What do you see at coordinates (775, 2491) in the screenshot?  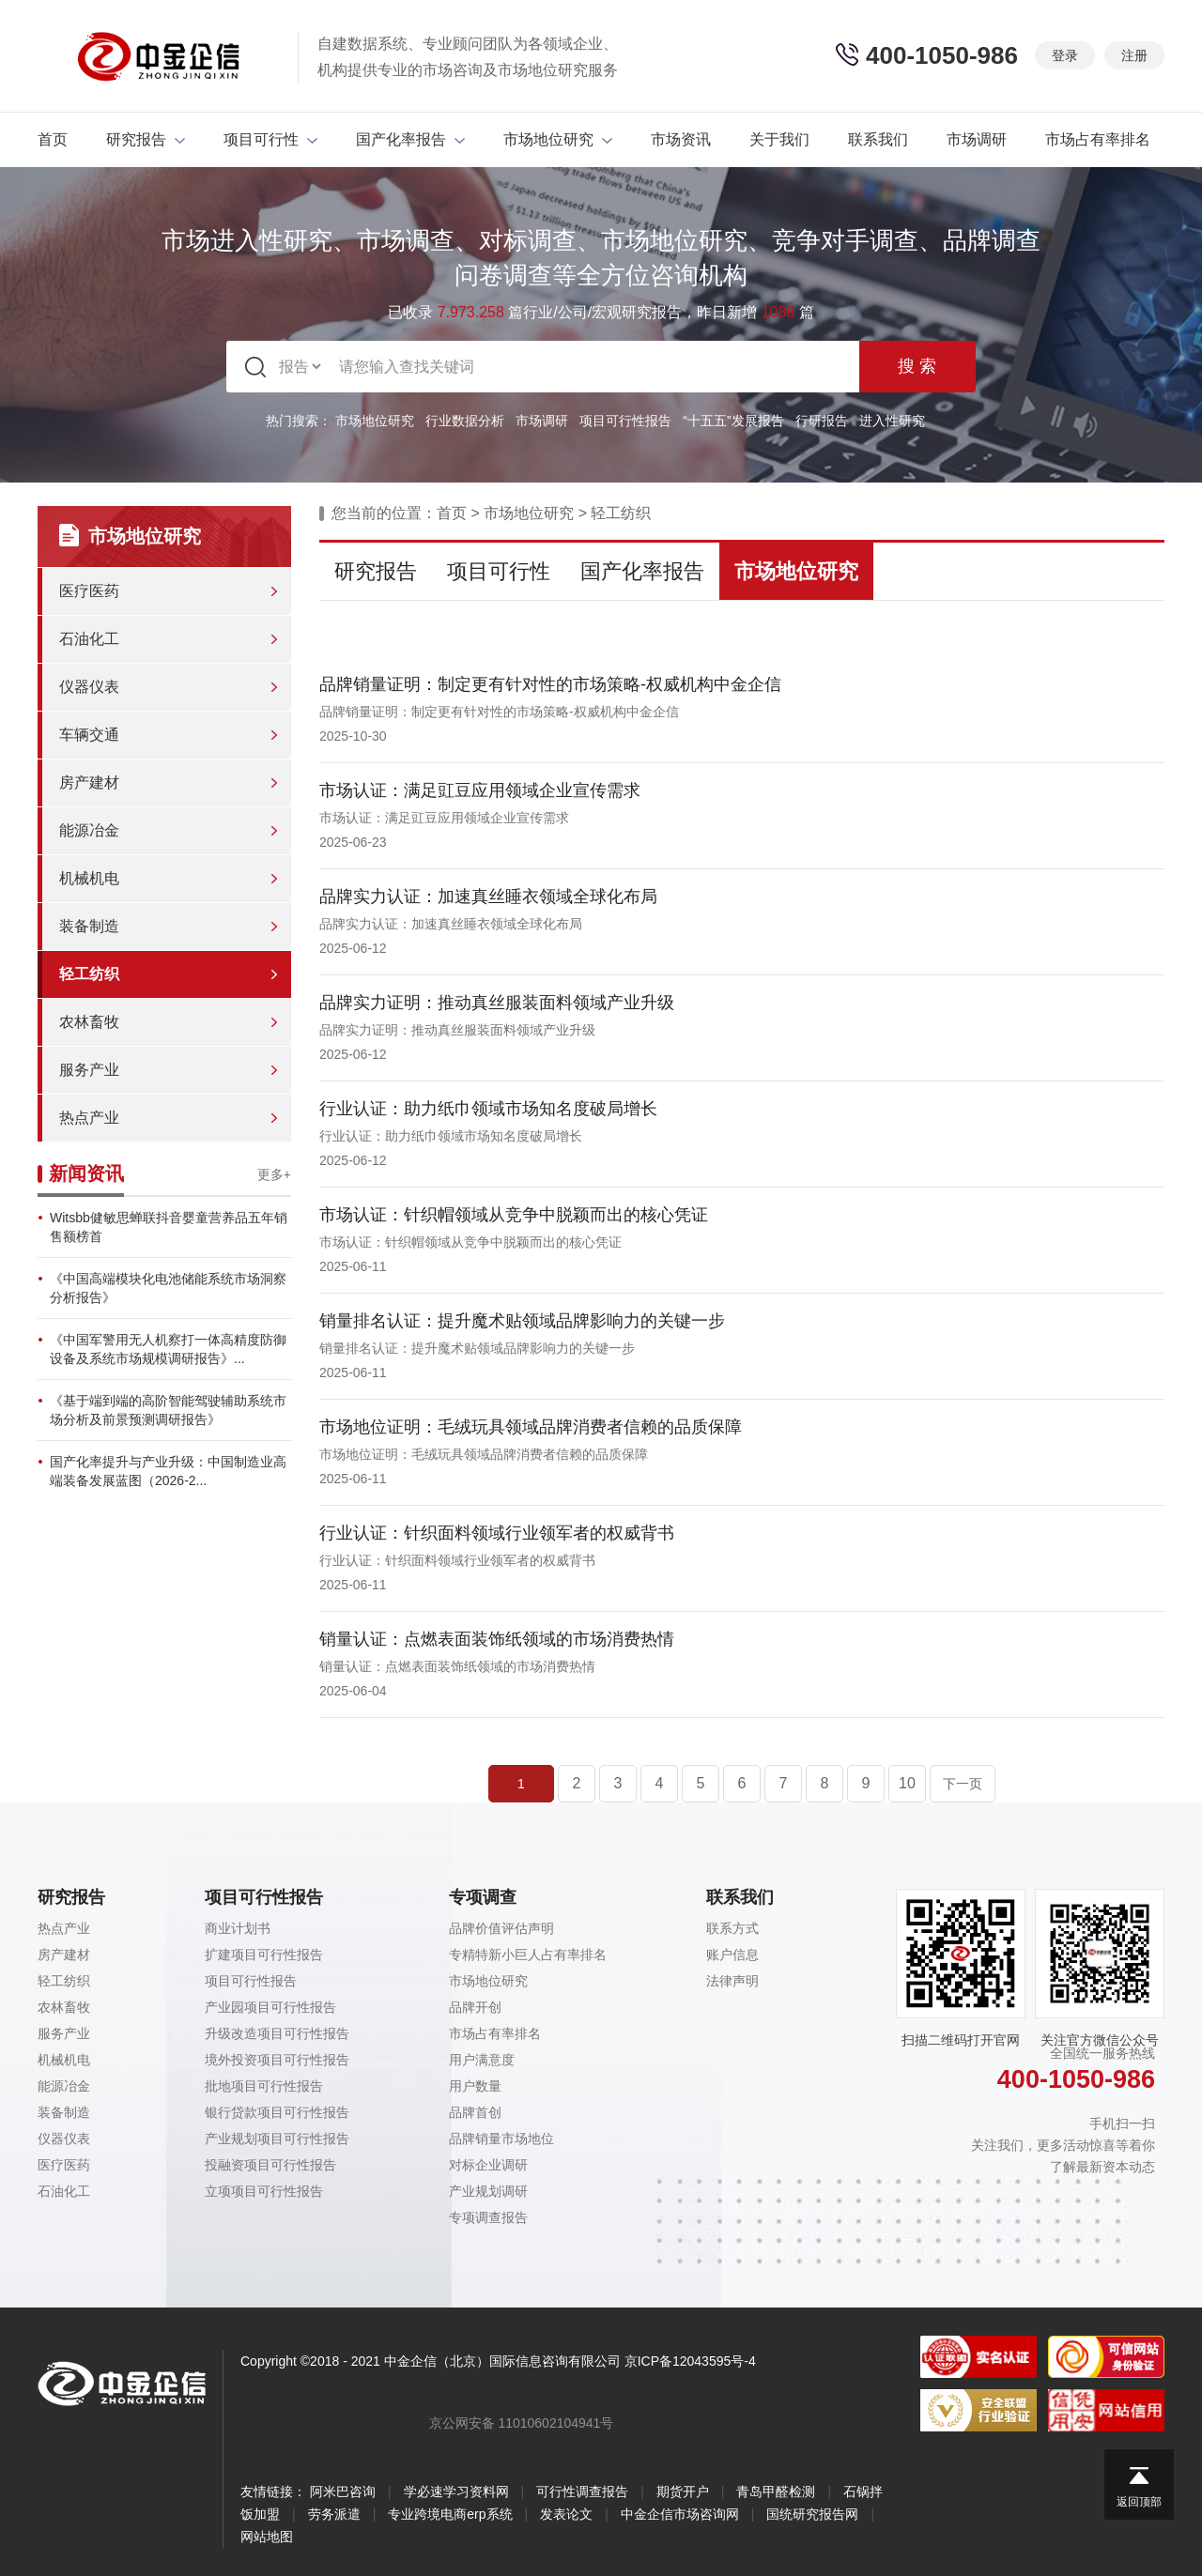 I see `青岛甲醛检测` at bounding box center [775, 2491].